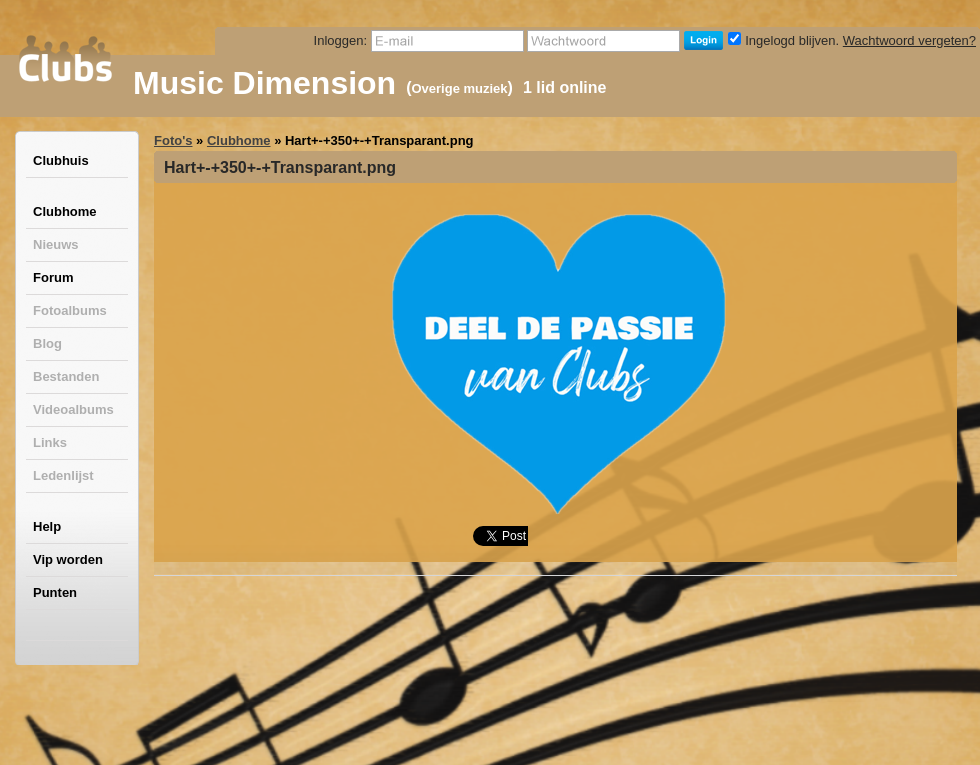 This screenshot has width=980, height=765. I want to click on Fotoalbums, so click(70, 310).